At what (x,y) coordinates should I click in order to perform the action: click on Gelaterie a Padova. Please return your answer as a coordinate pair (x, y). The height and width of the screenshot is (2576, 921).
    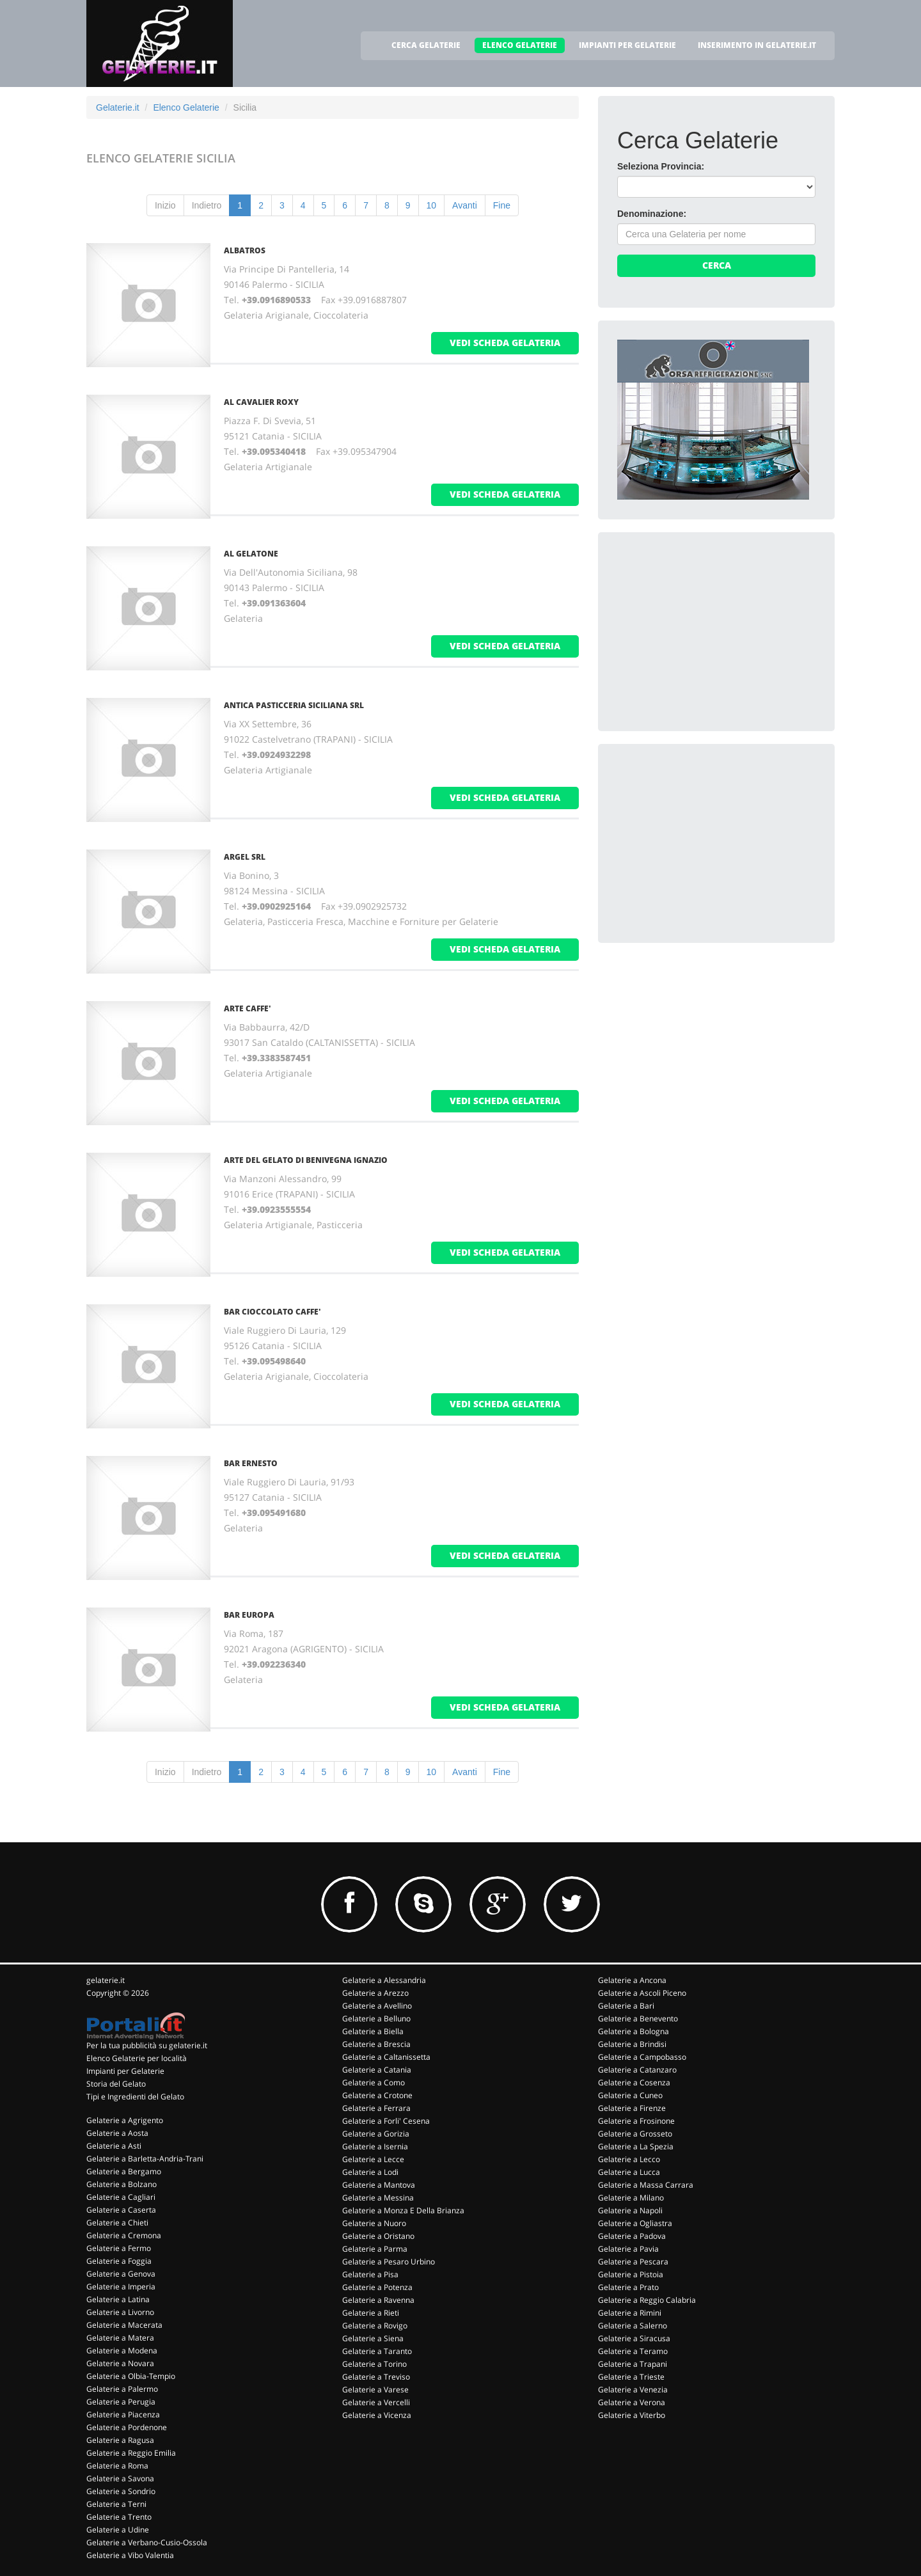
    Looking at the image, I should click on (632, 2236).